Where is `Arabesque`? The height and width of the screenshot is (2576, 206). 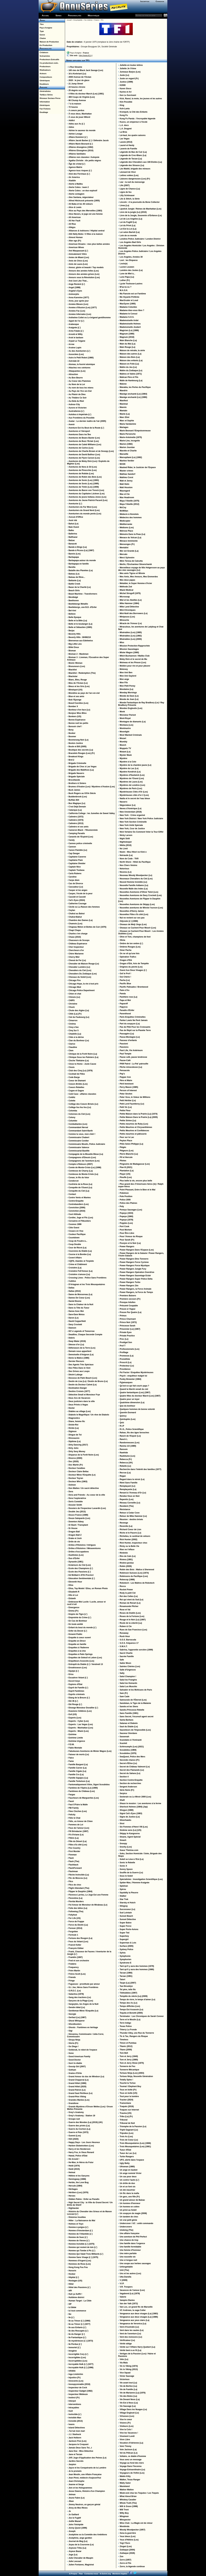
Arabesque is located at coordinates (74, 324).